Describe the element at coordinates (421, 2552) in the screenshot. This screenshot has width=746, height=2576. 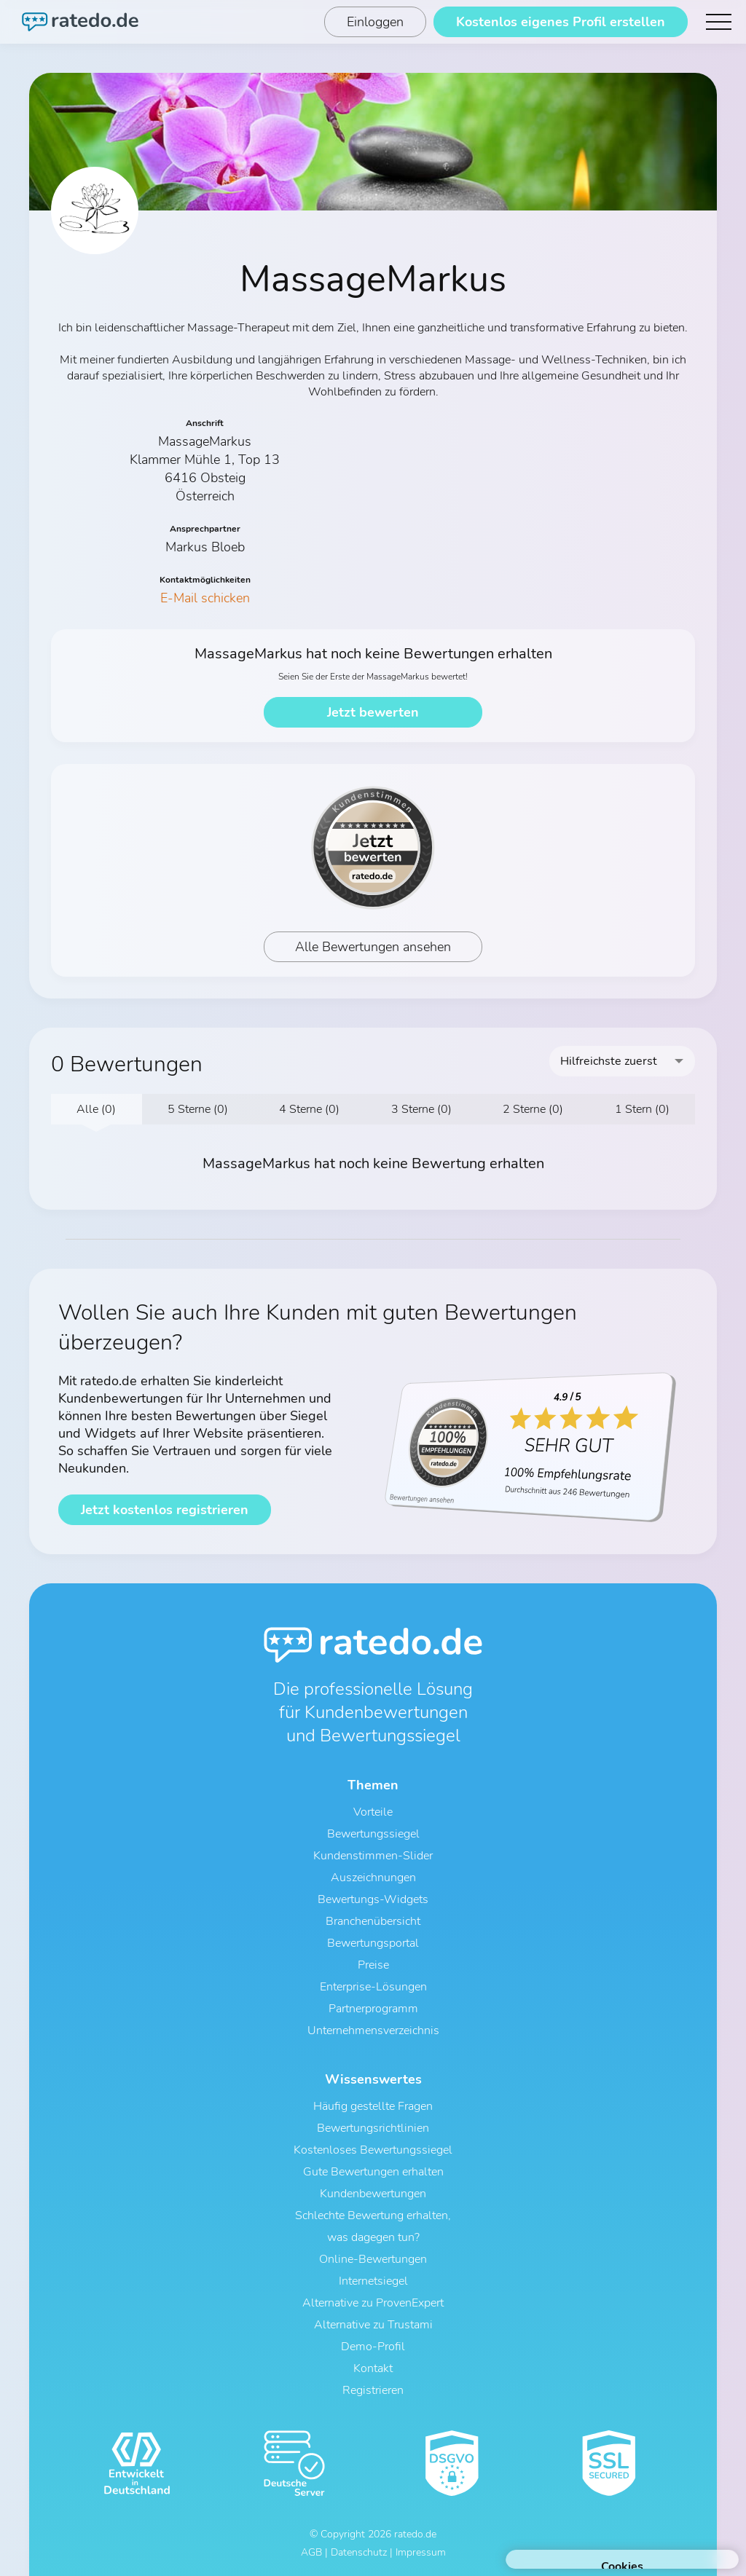
I see `Impressum` at that location.